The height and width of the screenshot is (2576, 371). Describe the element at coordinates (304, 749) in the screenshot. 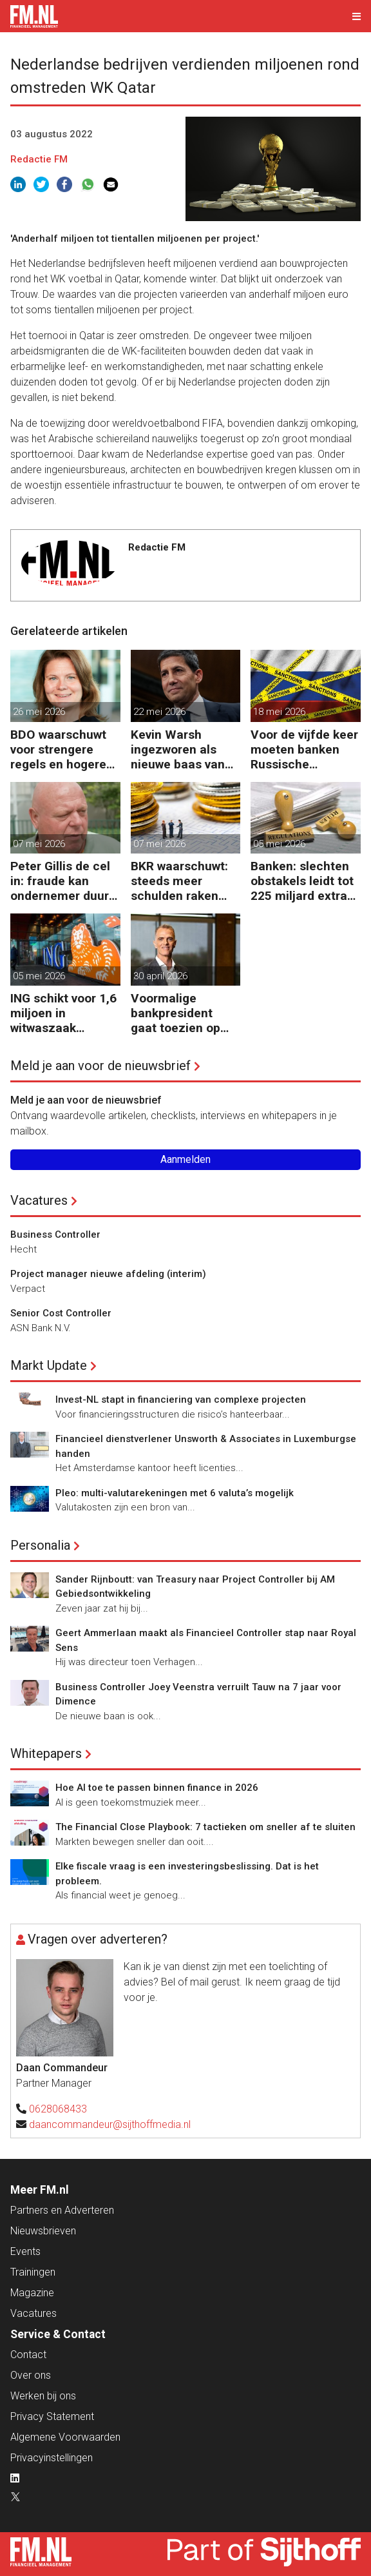

I see `Voor de vijfde keer moeten banken Russische bankgegoeden melden` at that location.